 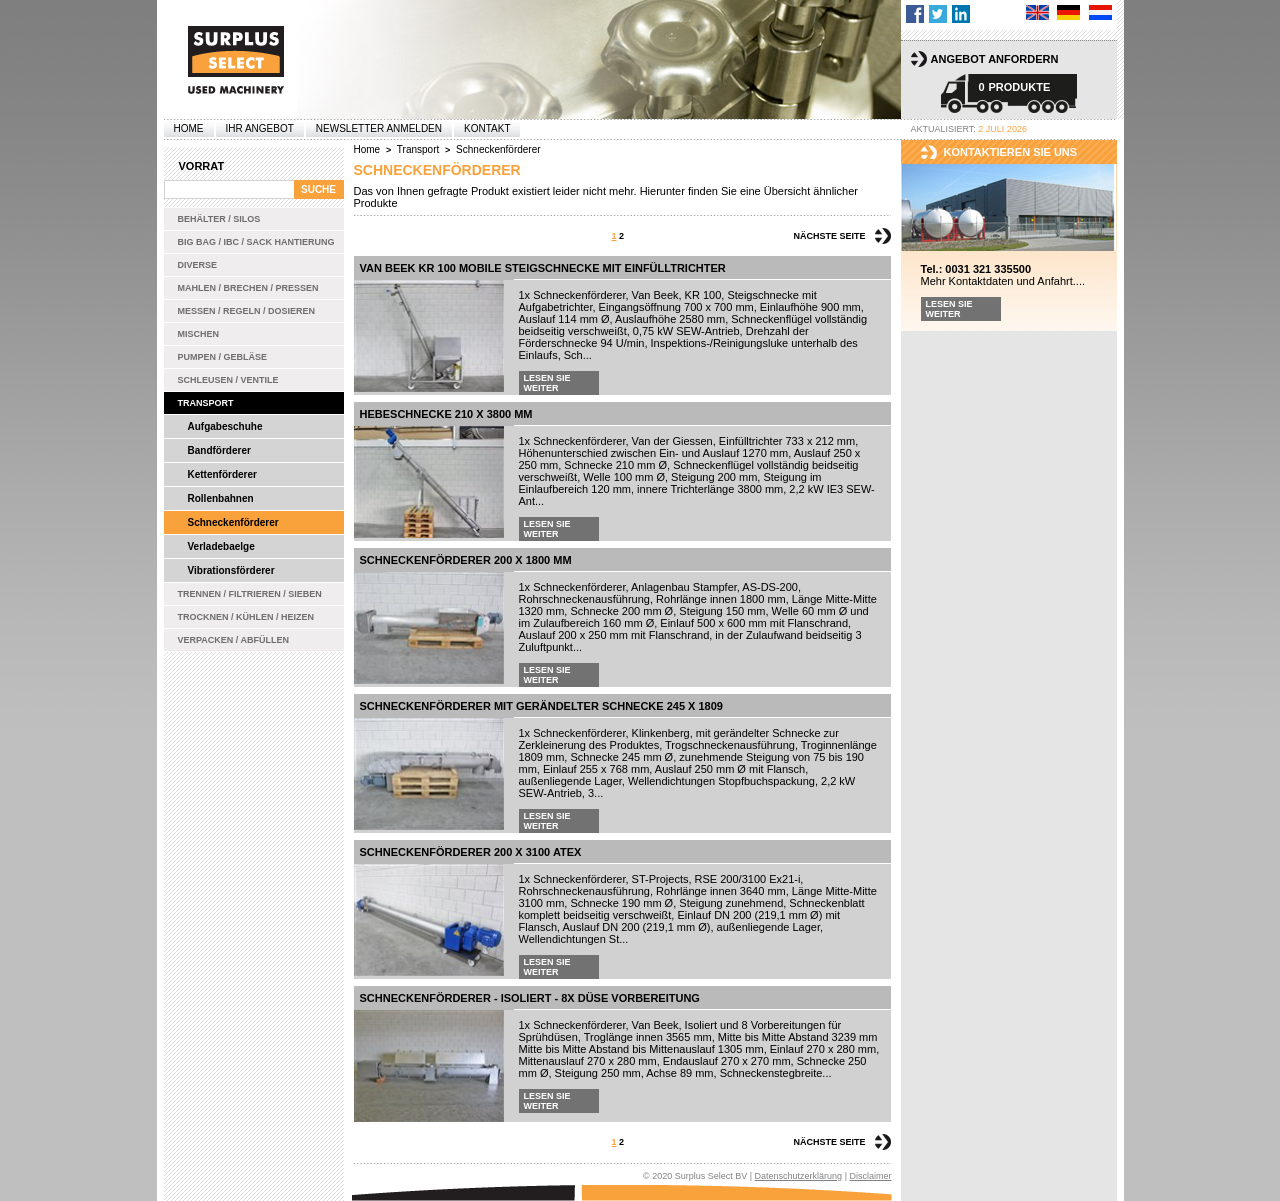 I want to click on Rollenbahnen, so click(x=221, y=498).